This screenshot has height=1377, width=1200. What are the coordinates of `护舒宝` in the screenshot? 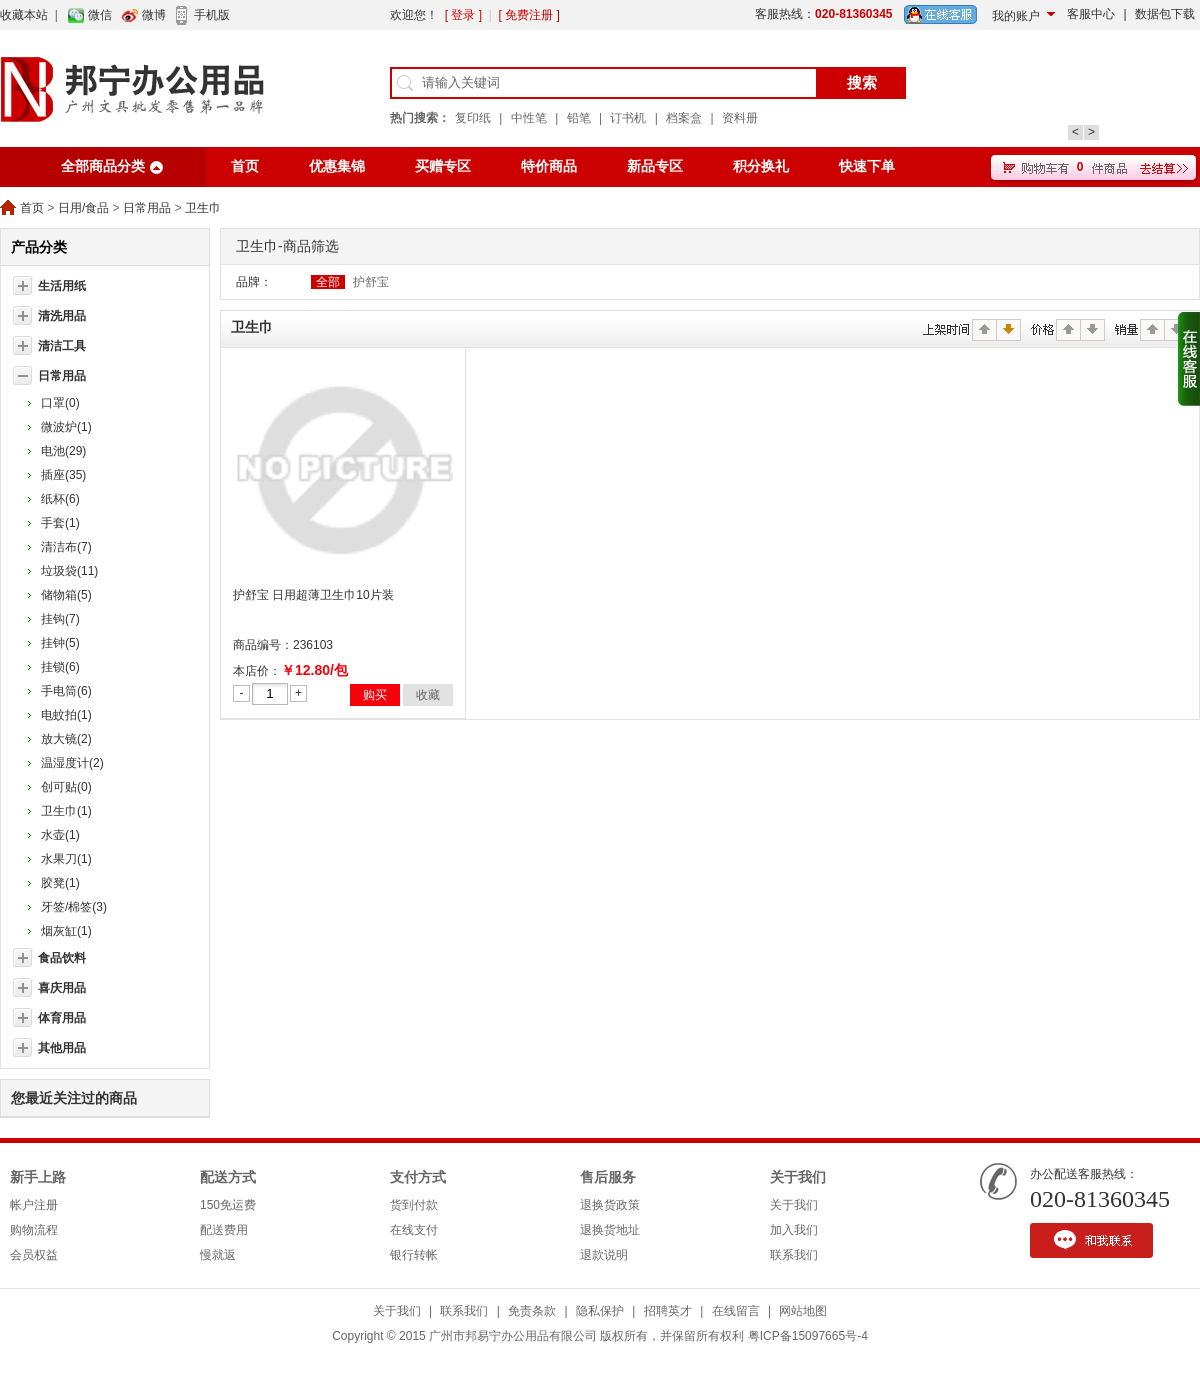 It's located at (371, 282).